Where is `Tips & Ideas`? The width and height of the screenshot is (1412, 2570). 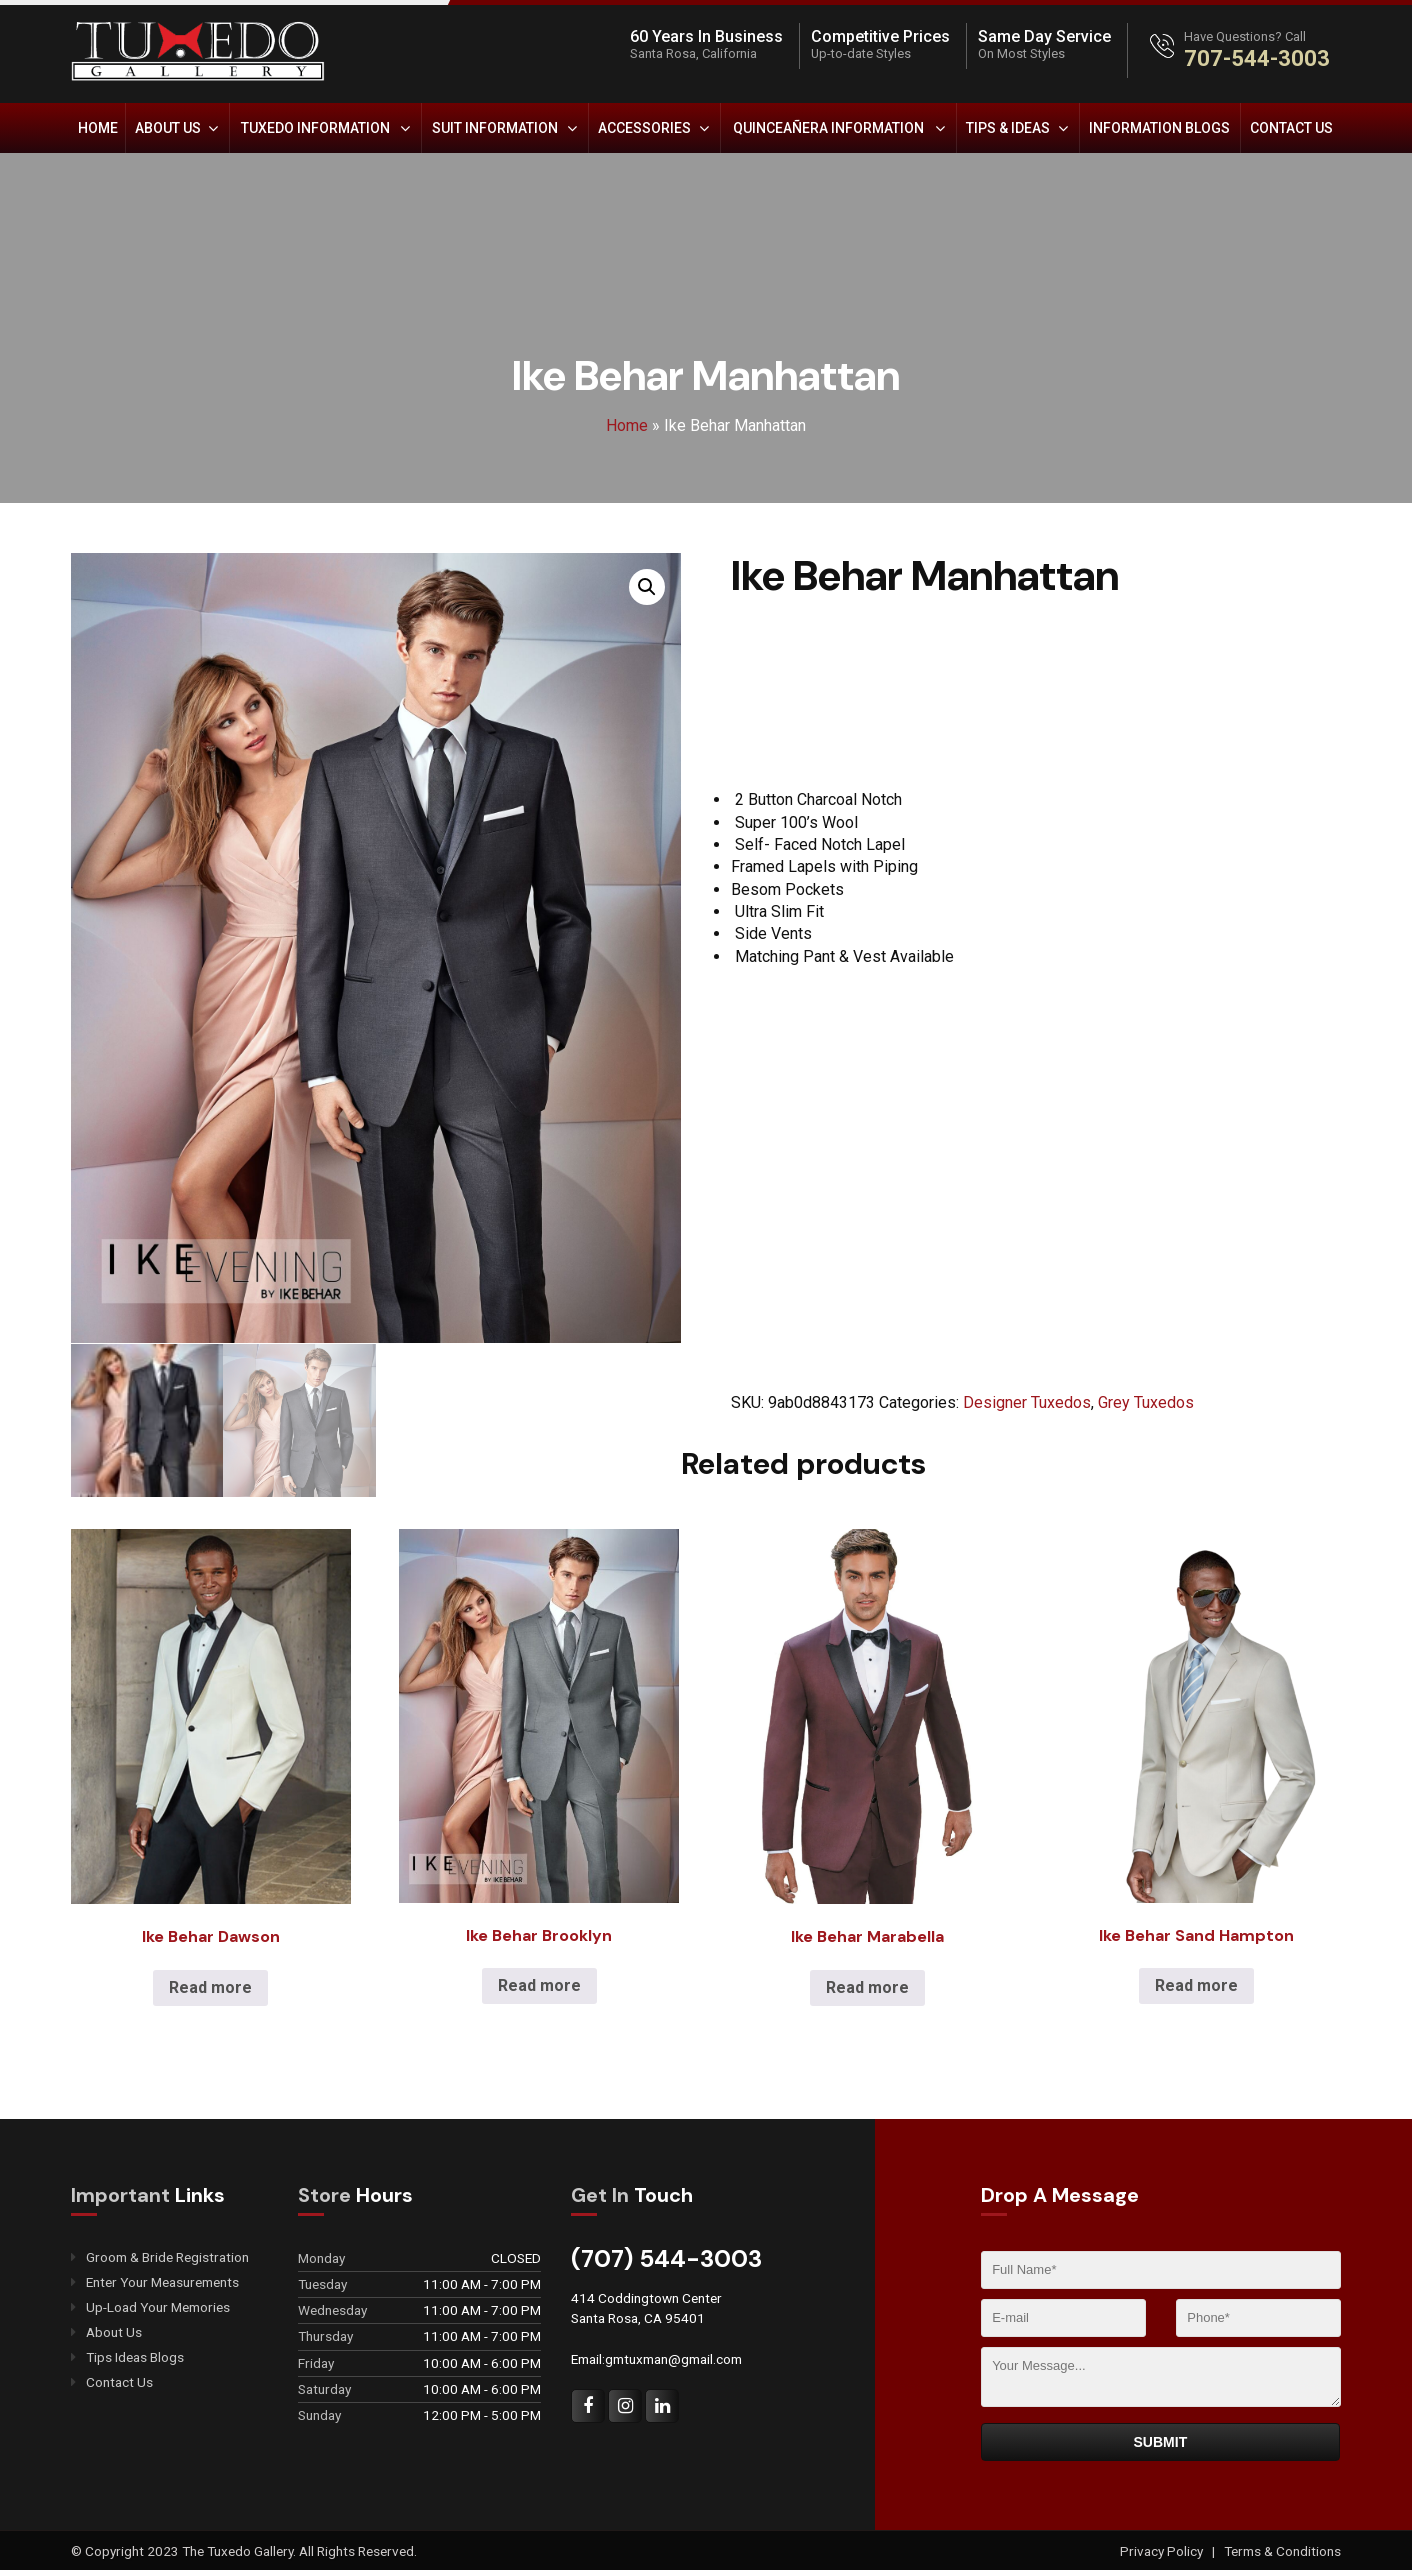 Tips & Ideas is located at coordinates (1008, 128).